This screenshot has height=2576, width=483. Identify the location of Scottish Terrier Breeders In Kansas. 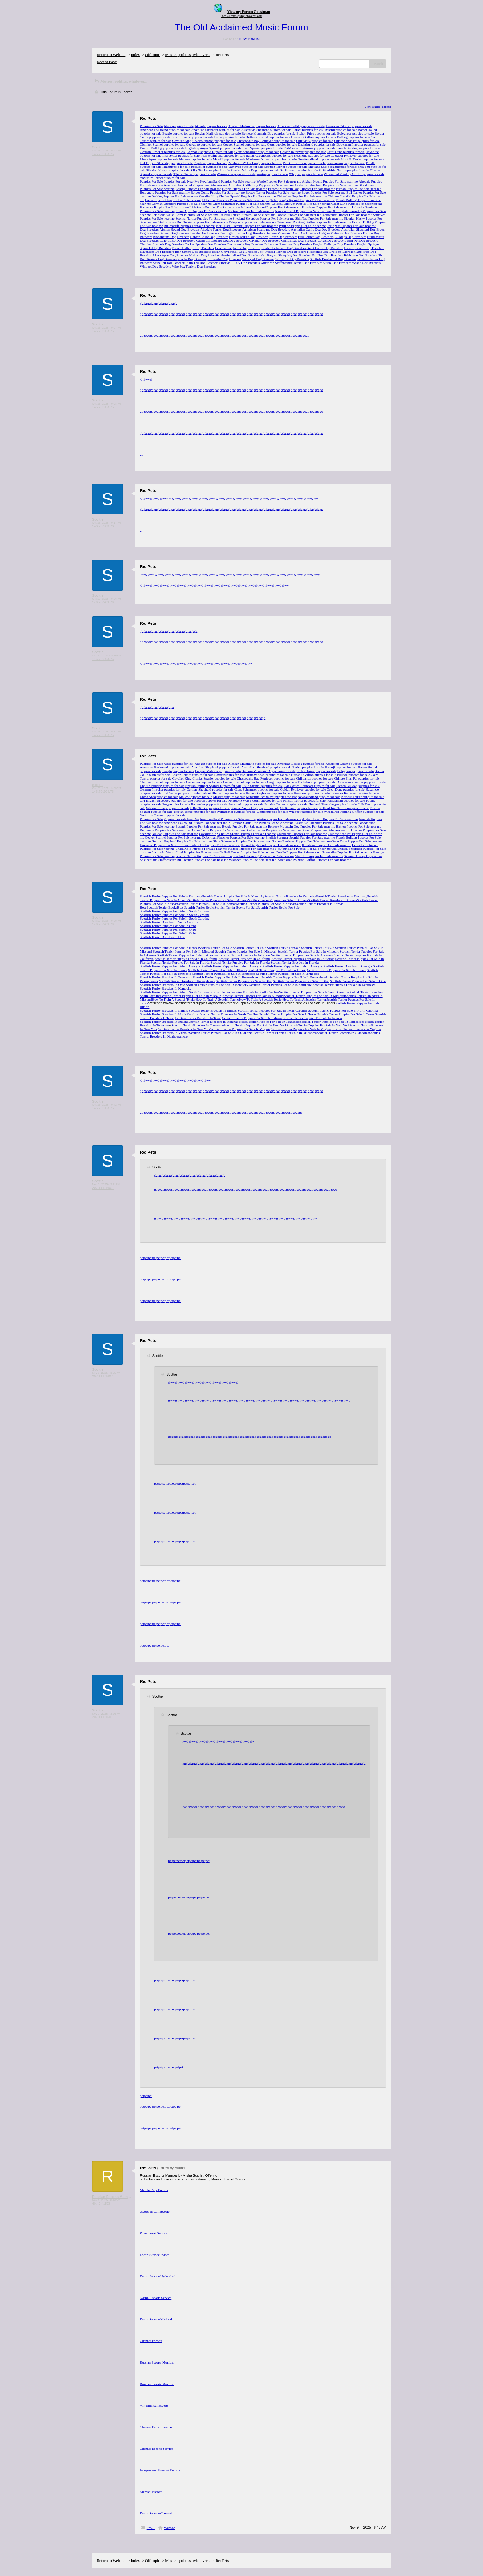
(319, 903).